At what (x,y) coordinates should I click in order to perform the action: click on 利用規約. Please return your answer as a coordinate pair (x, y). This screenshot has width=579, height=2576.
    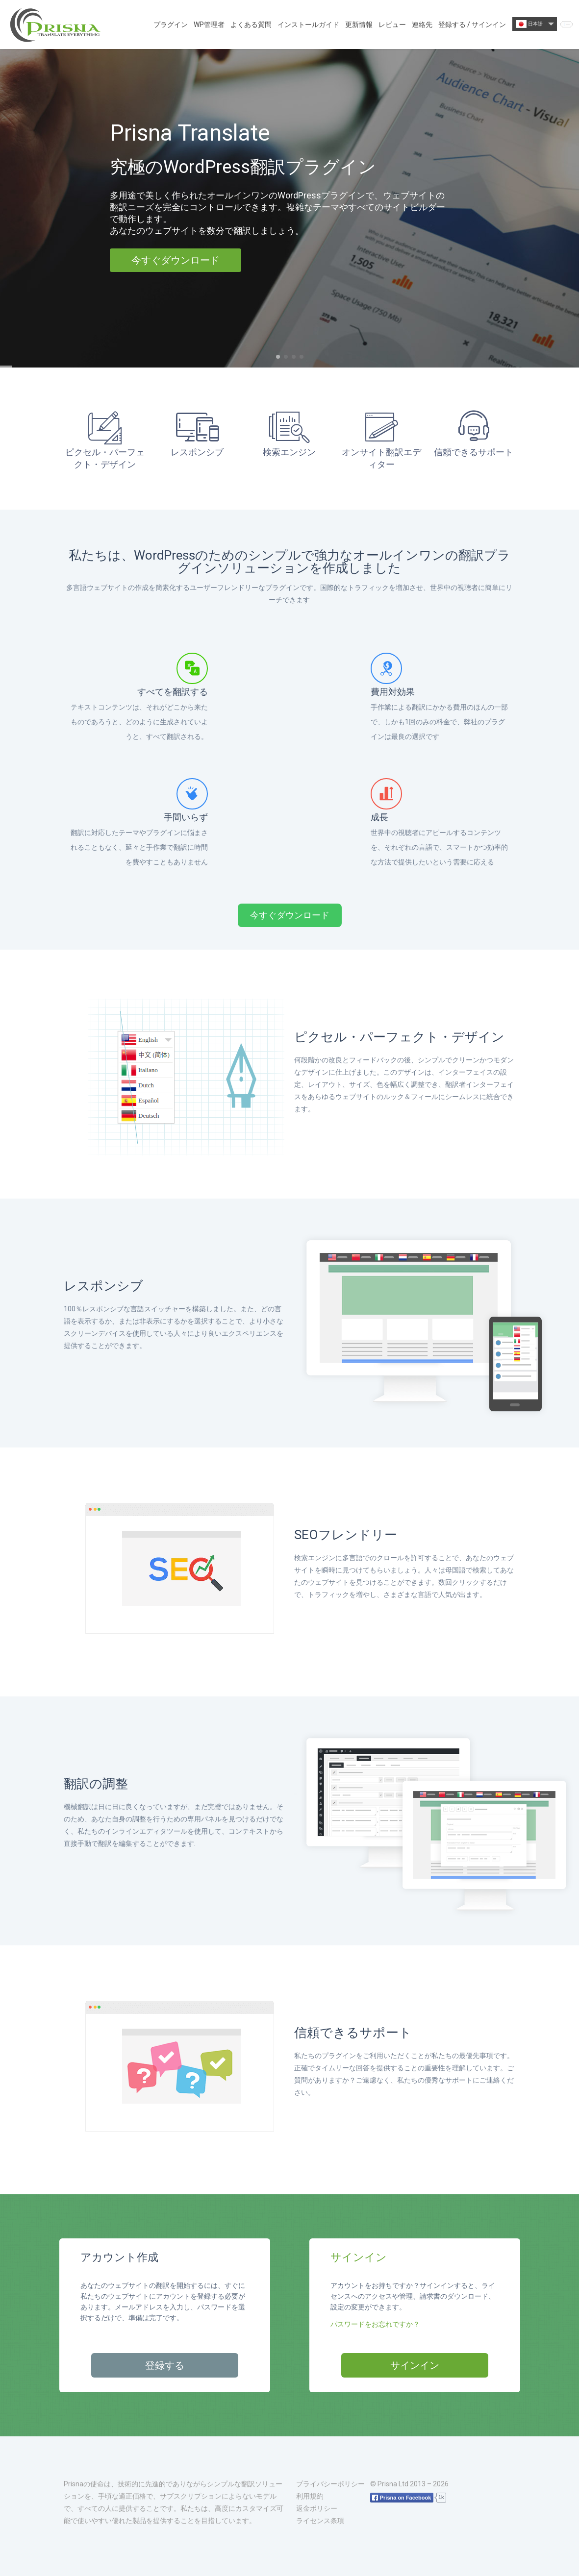
    Looking at the image, I should click on (310, 2496).